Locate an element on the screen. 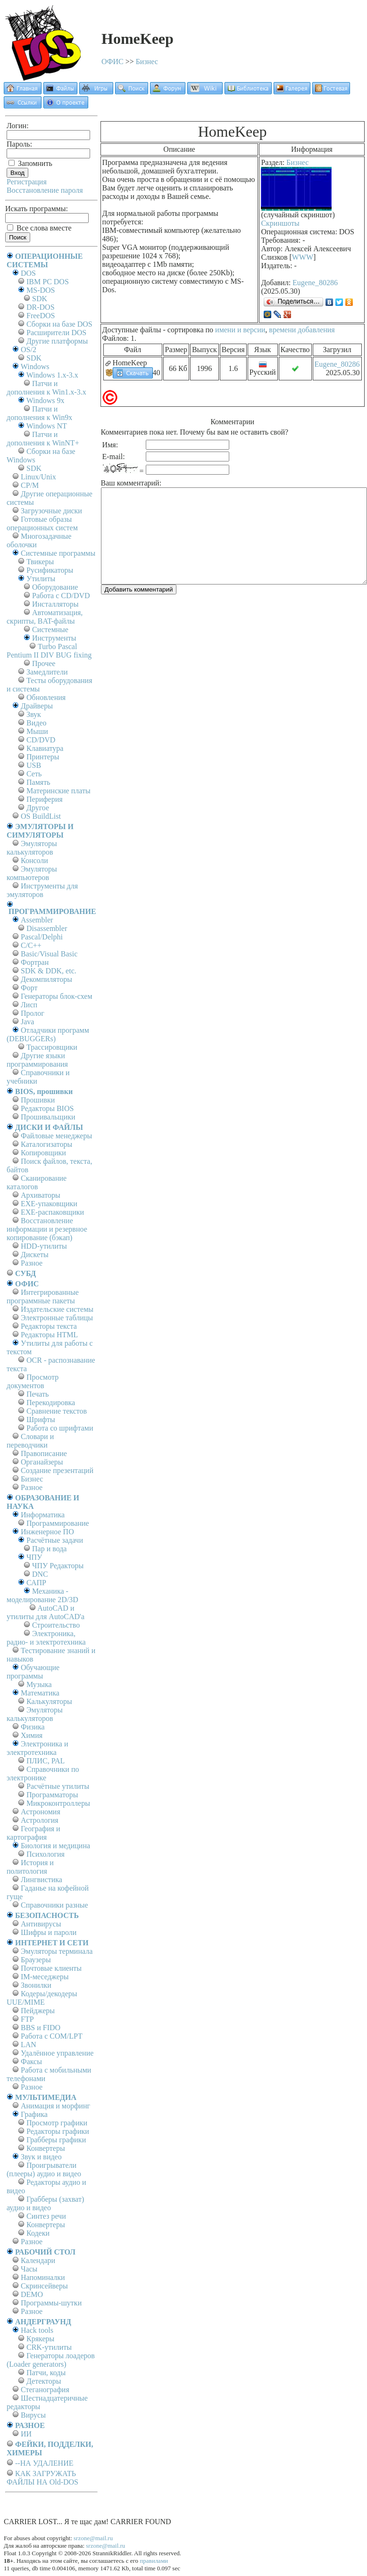  Механика - моделирование 2D/3D is located at coordinates (42, 1595).